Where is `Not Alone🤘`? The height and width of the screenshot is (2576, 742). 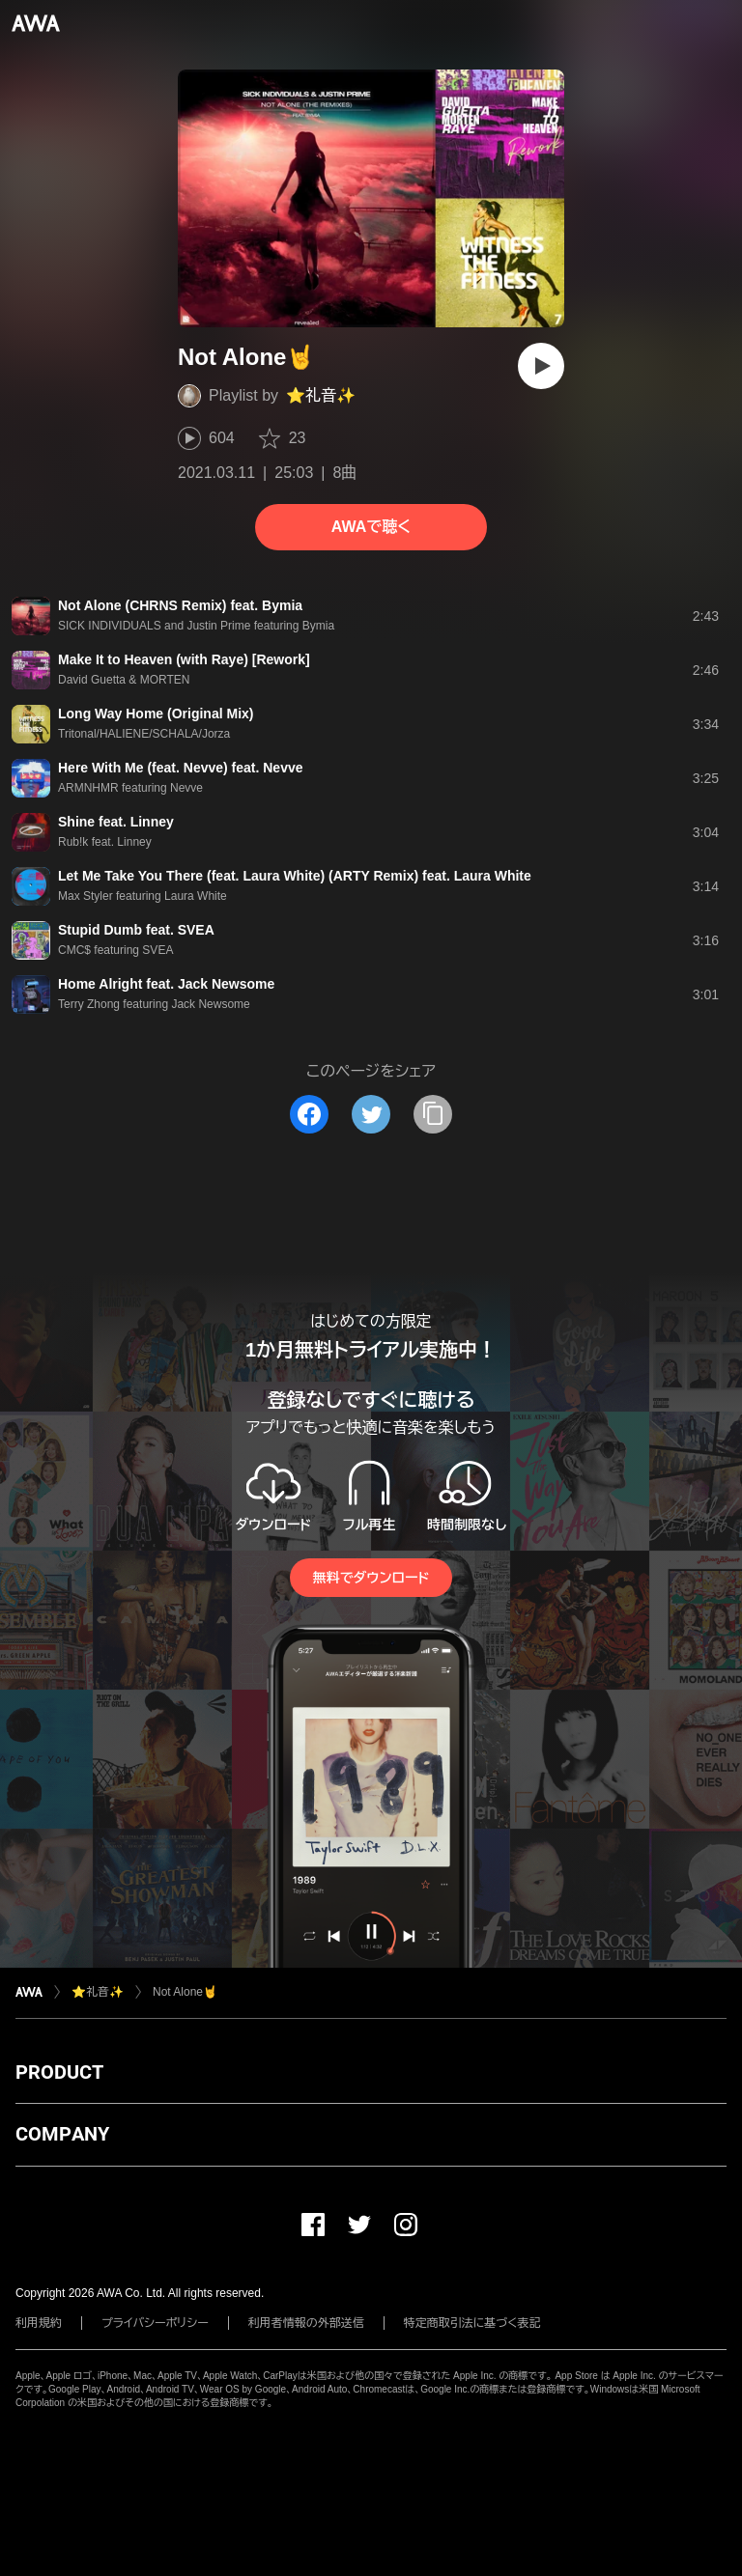
Not Alone🤘 is located at coordinates (185, 1992).